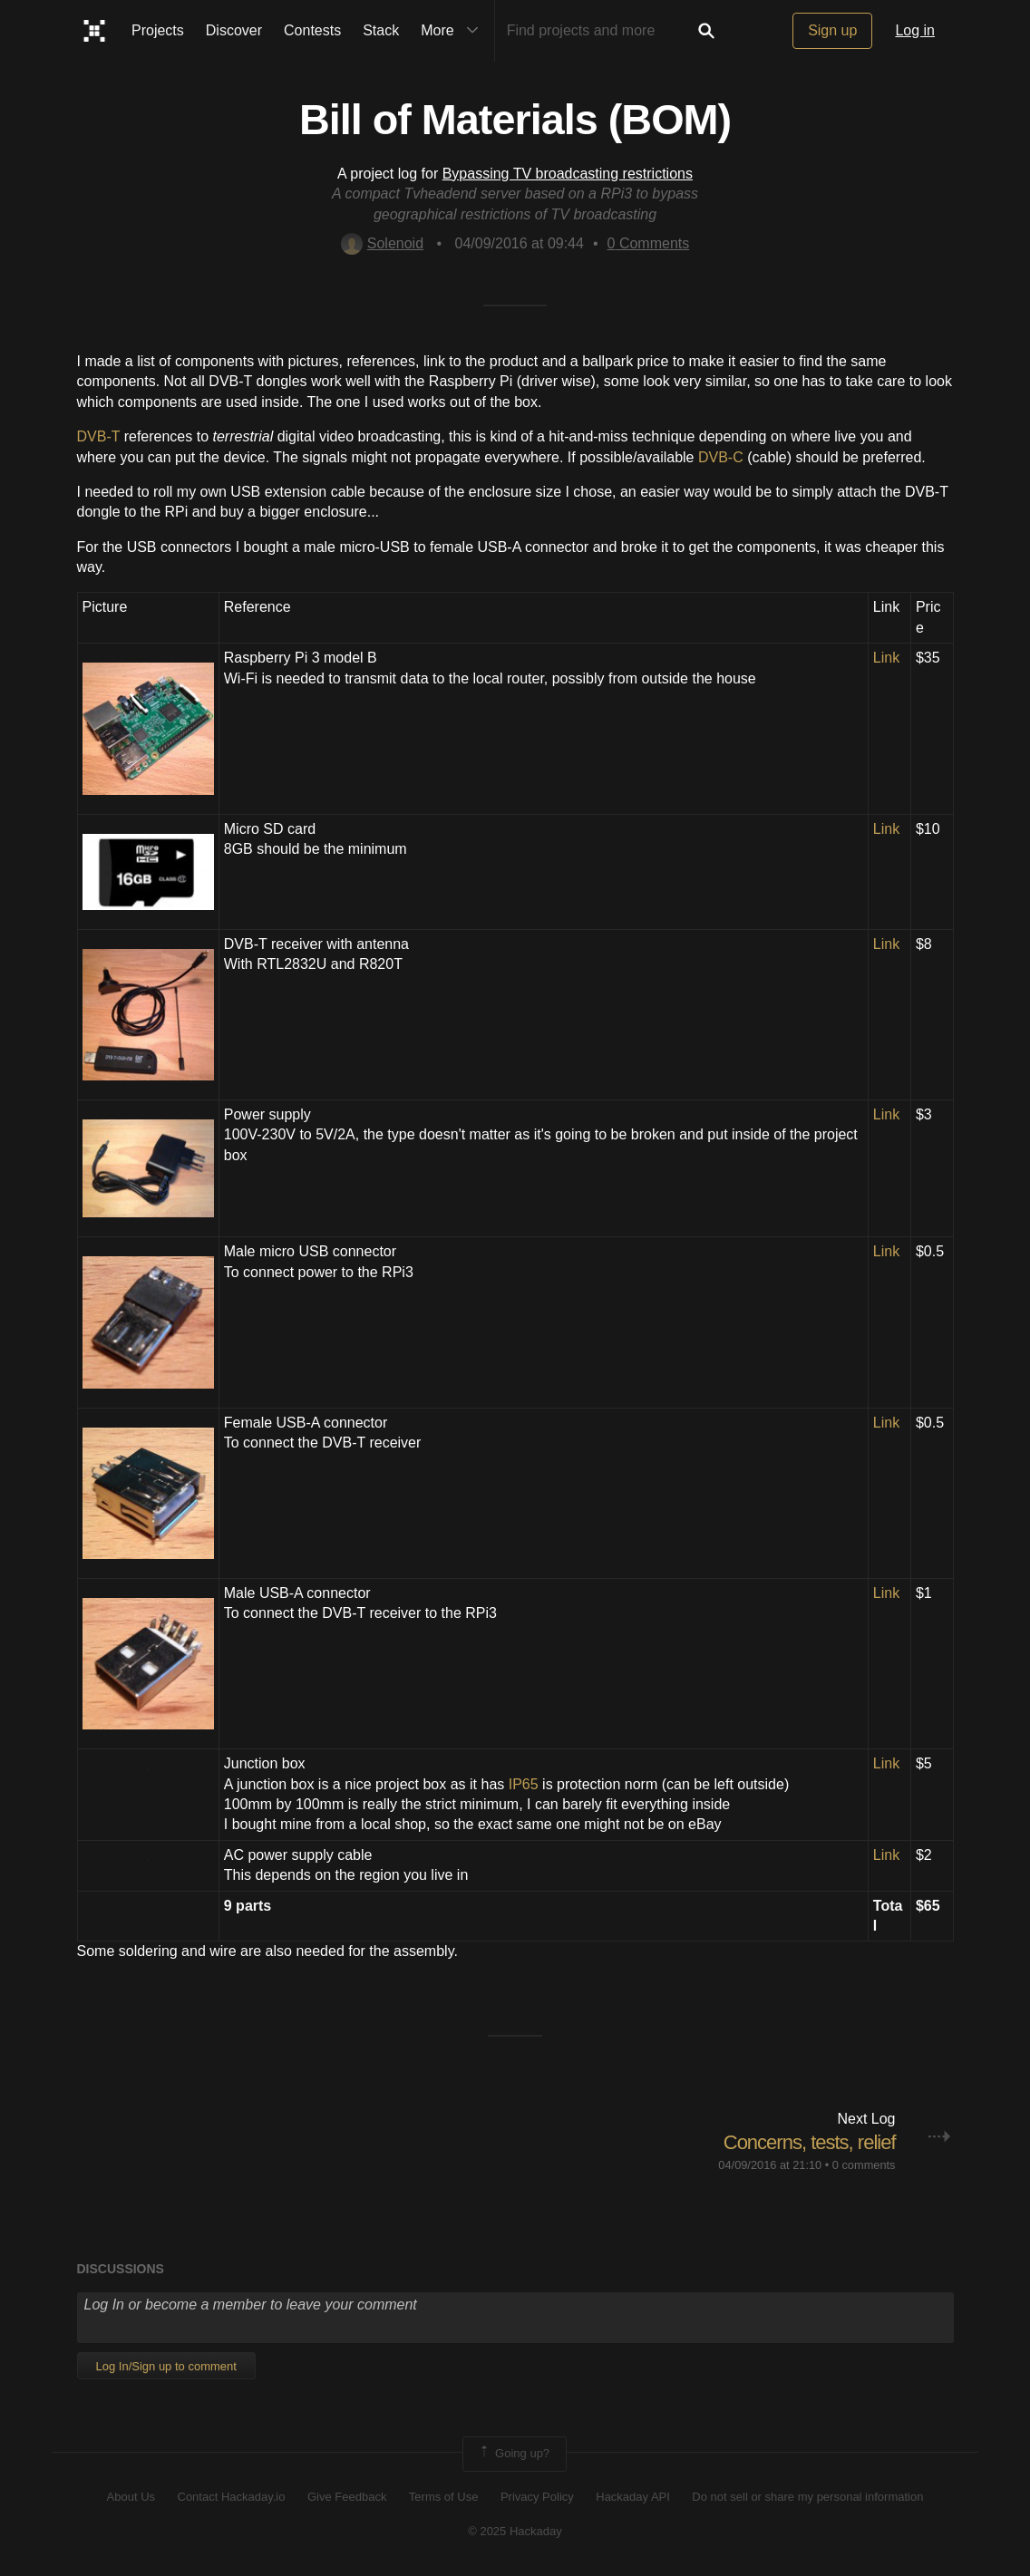 Image resolution: width=1030 pixels, height=2576 pixels. What do you see at coordinates (513, 2454) in the screenshot?
I see `Going up?` at bounding box center [513, 2454].